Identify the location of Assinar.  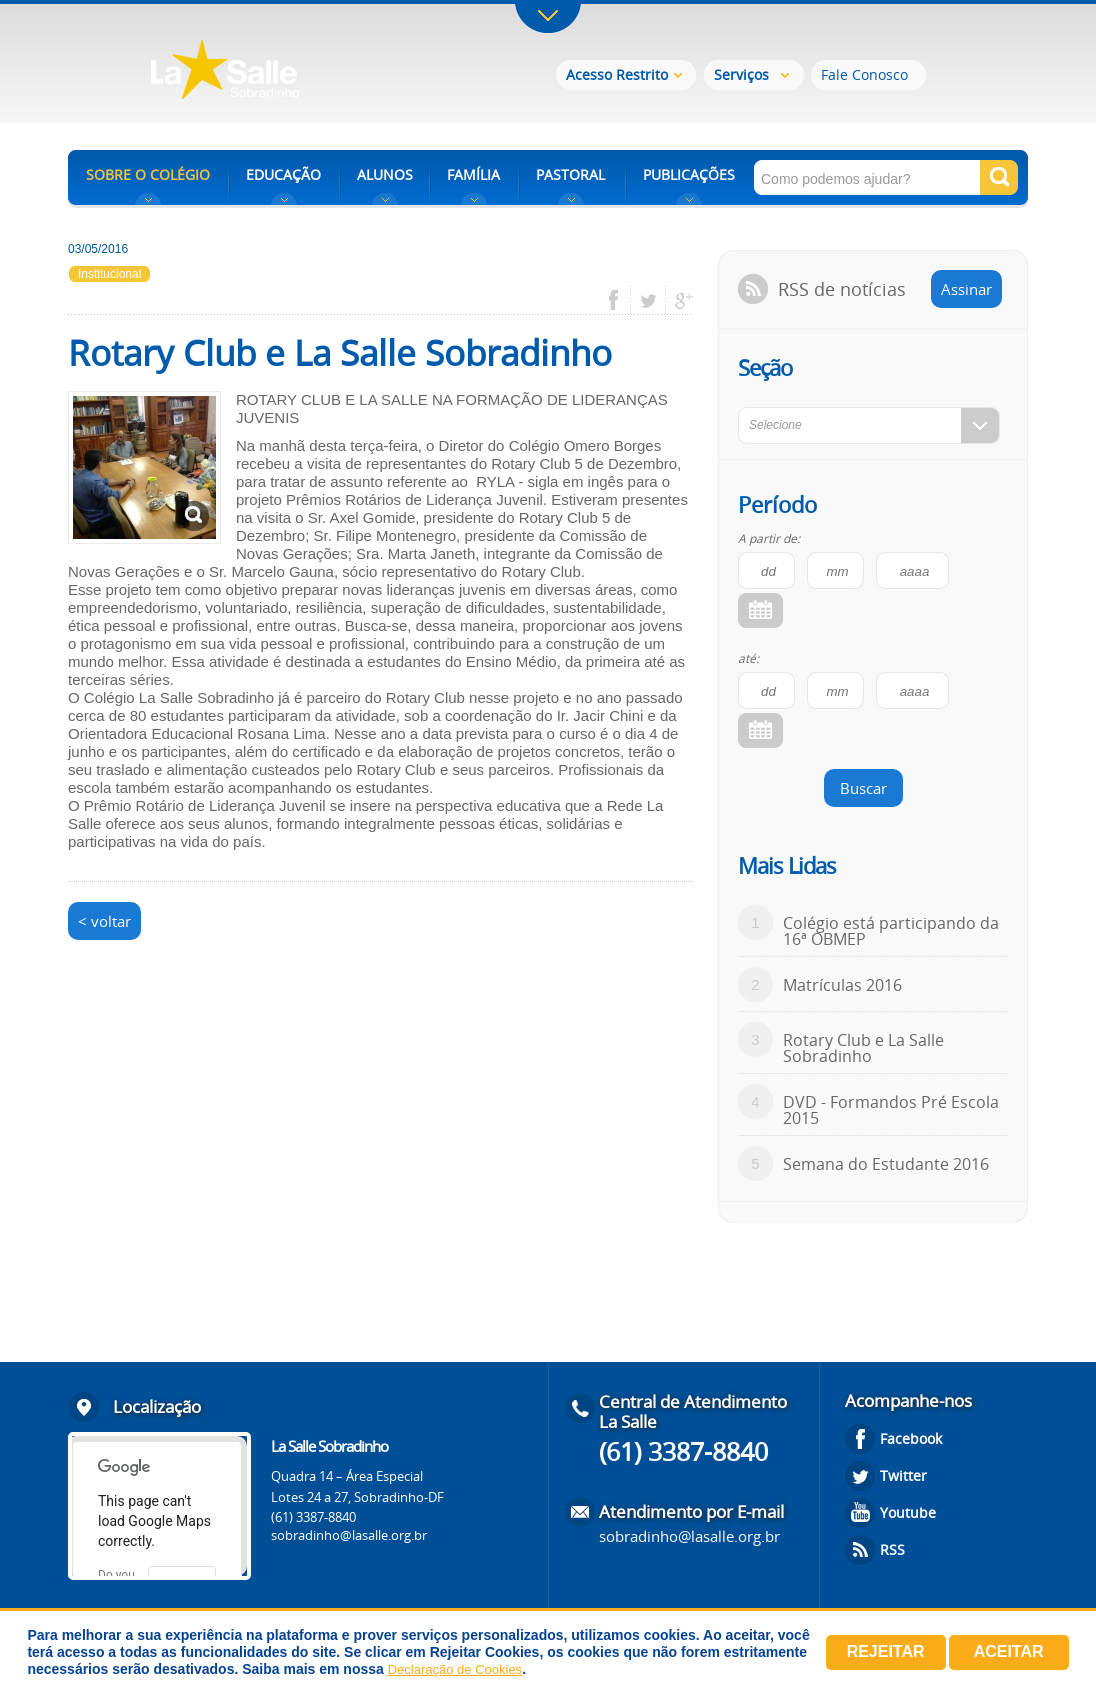
(966, 289).